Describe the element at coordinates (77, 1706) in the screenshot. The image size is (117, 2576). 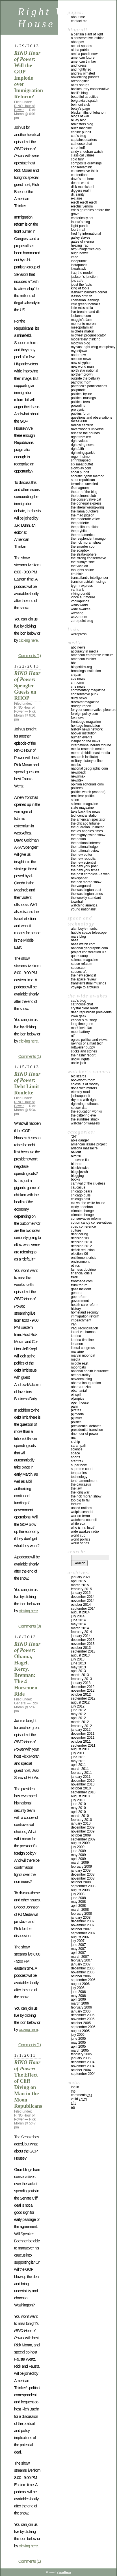
I see `July 2012` at that location.